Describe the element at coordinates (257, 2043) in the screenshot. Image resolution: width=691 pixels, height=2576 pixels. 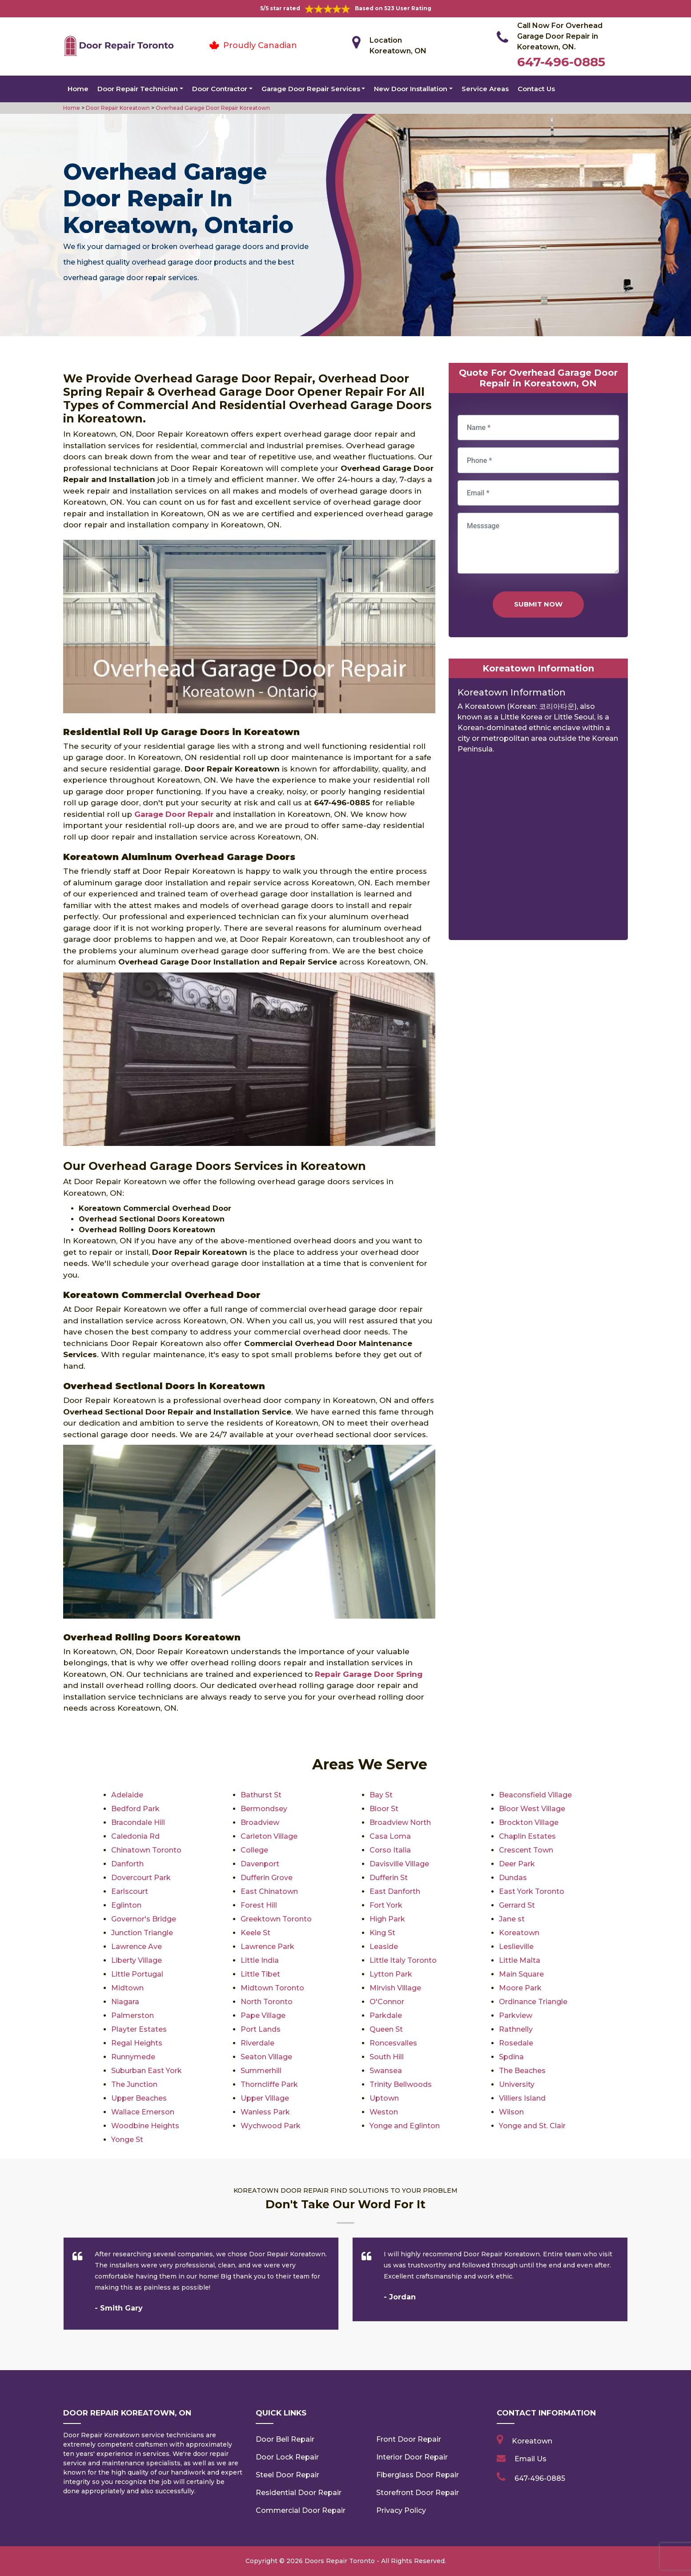
I see `Riverdale` at that location.